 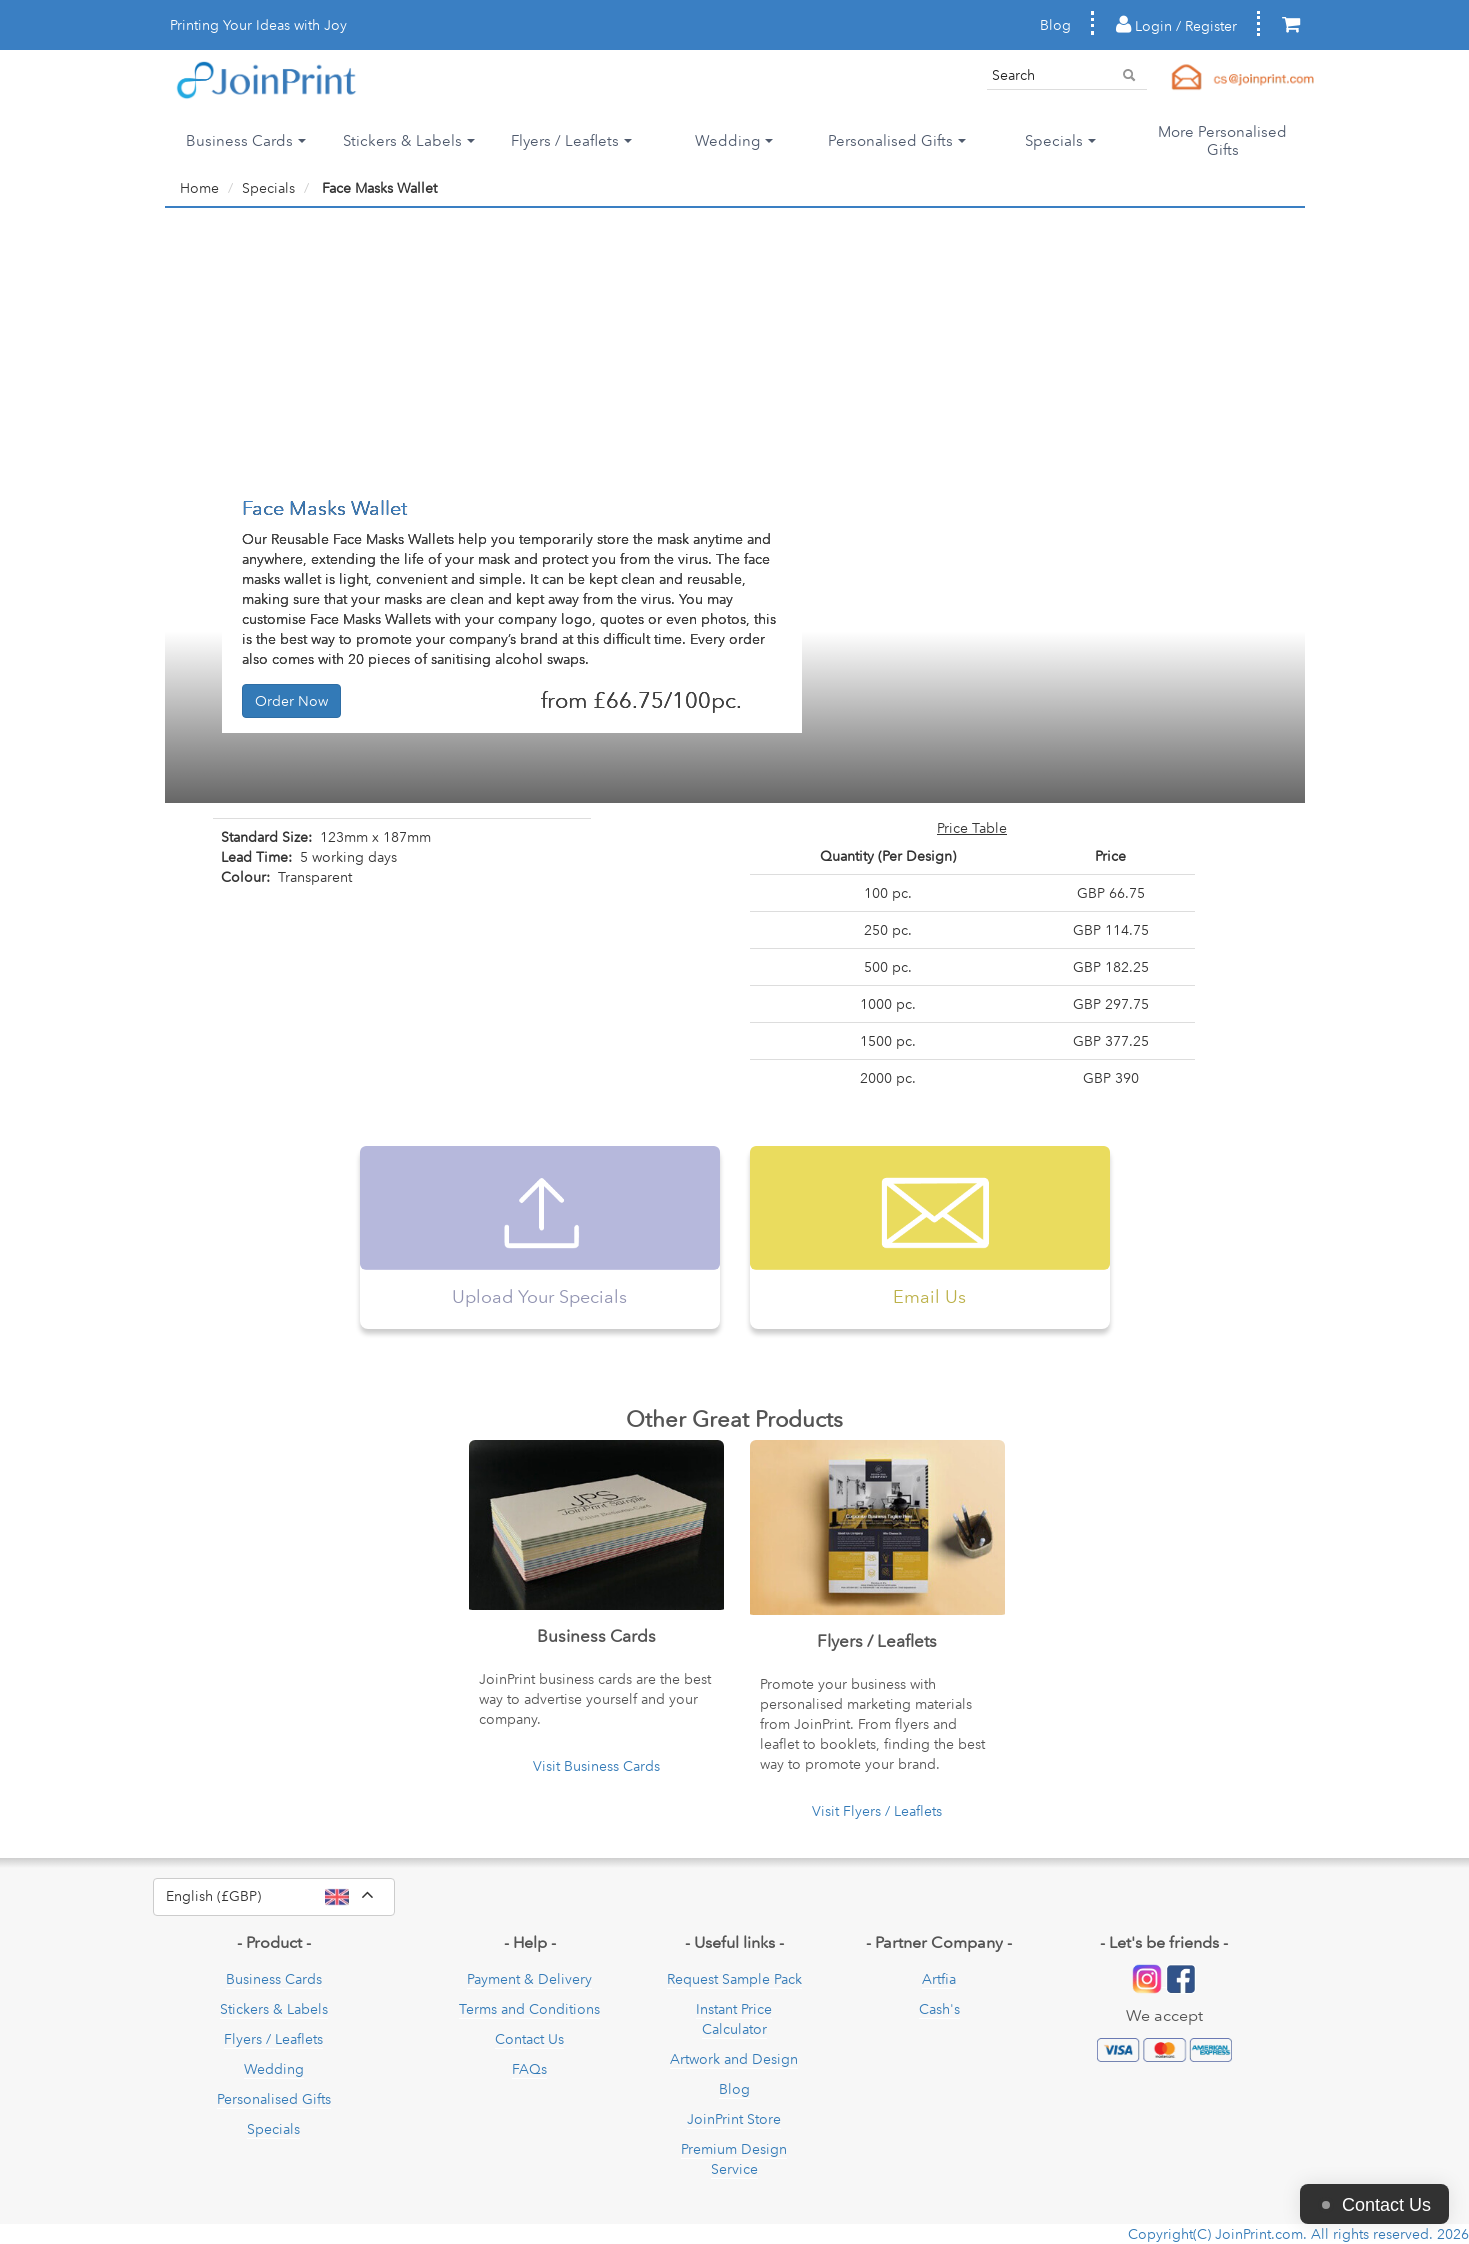 What do you see at coordinates (280, 1897) in the screenshot?
I see `English (£GBP)` at bounding box center [280, 1897].